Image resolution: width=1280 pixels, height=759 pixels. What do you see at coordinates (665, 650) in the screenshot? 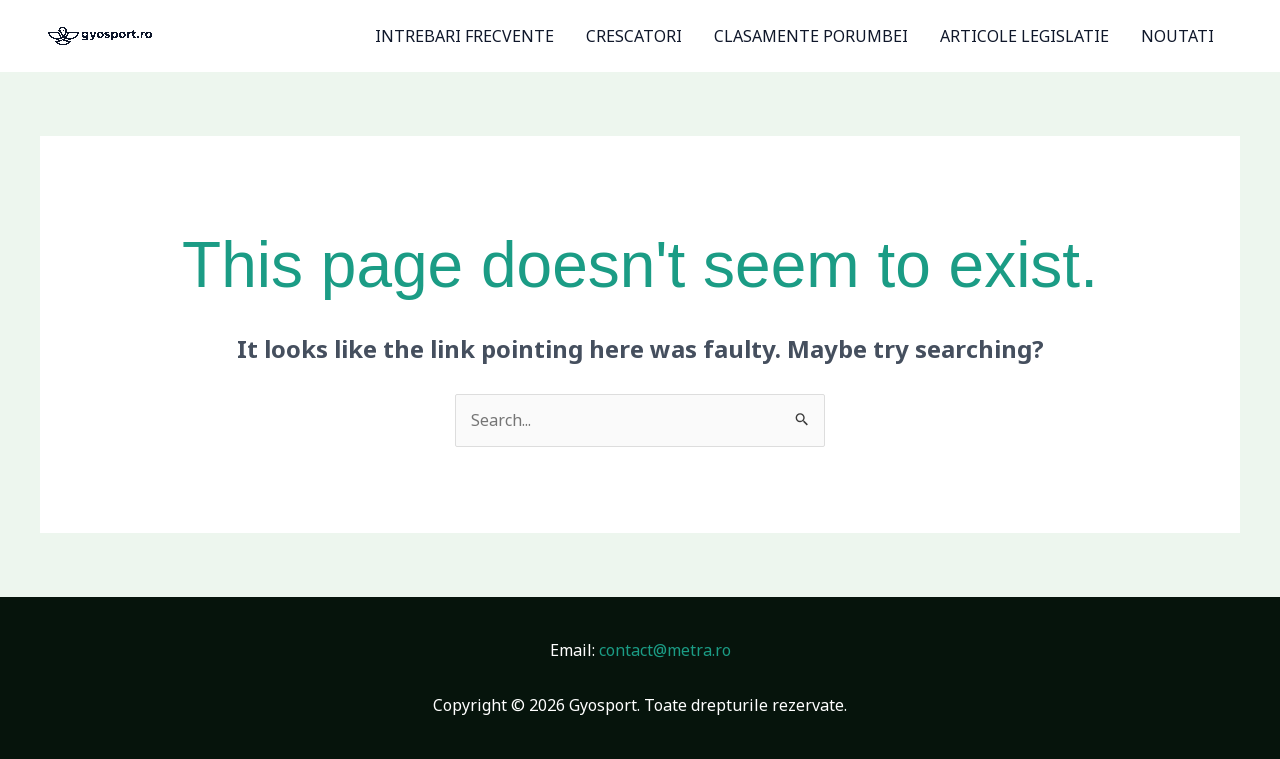
I see `contact@metra.ro` at bounding box center [665, 650].